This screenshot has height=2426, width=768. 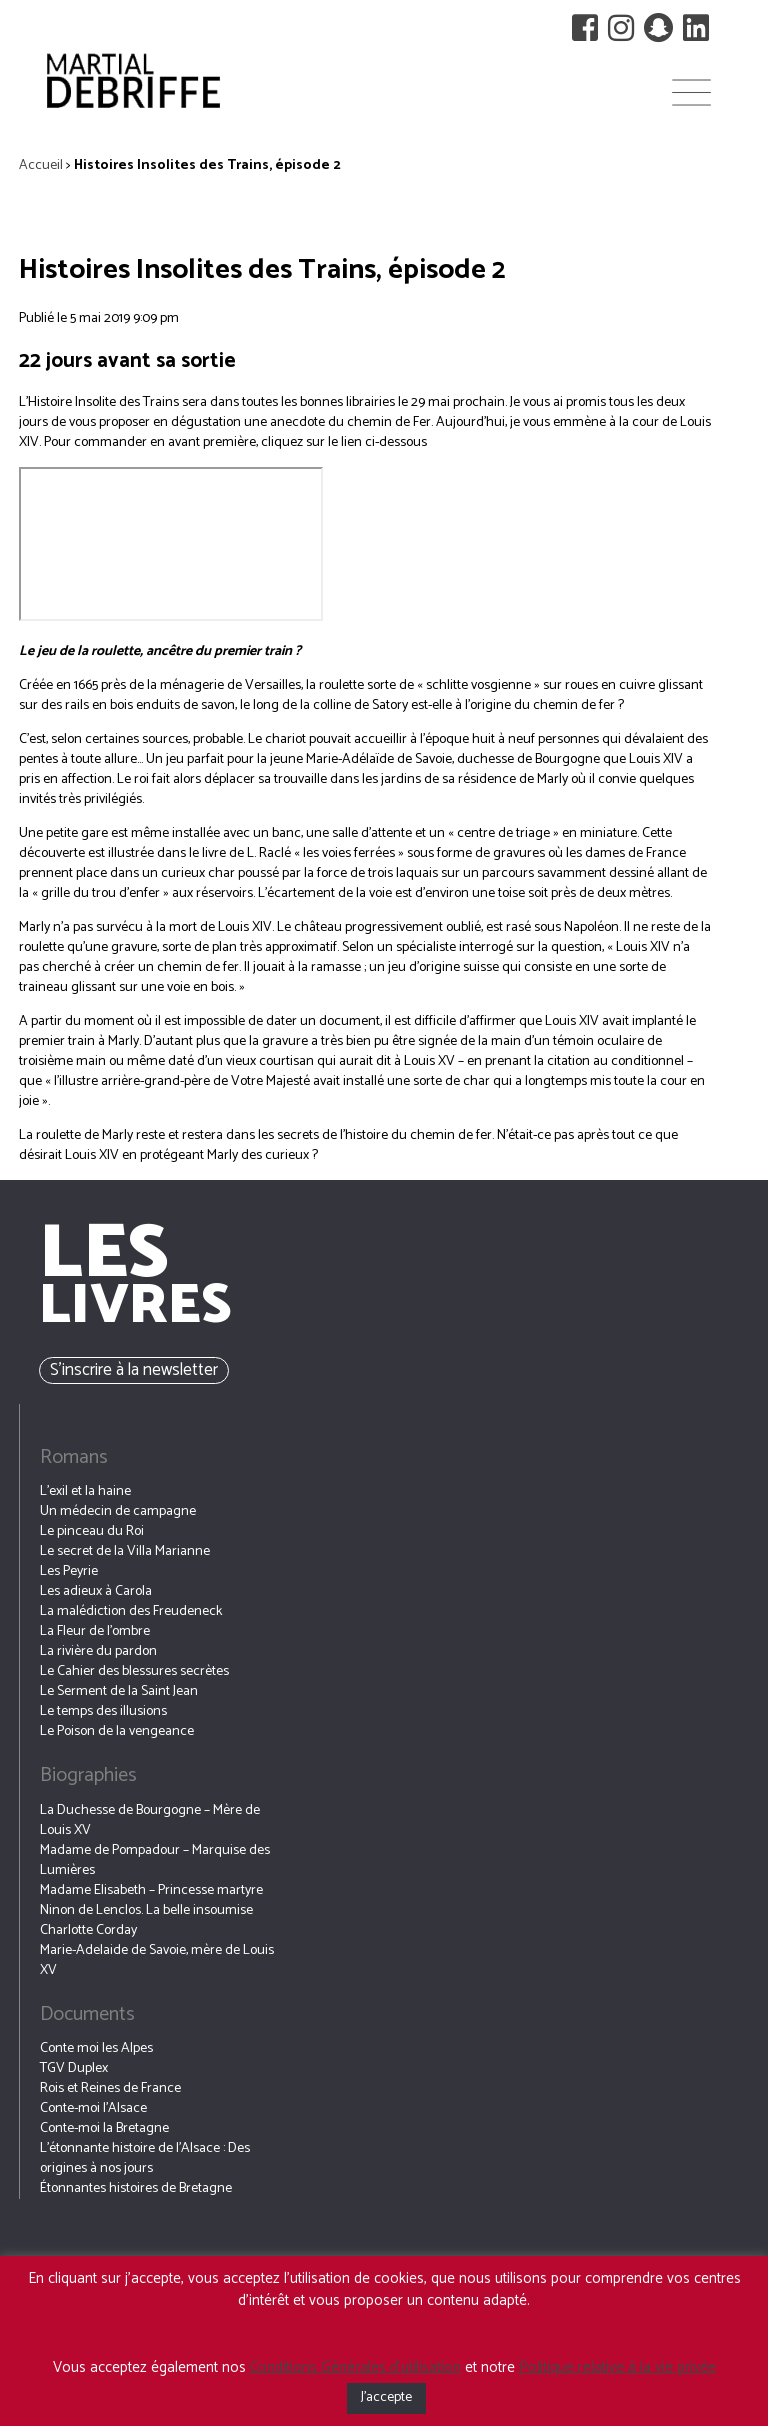 I want to click on Un médecin de campagne, so click(x=118, y=1511).